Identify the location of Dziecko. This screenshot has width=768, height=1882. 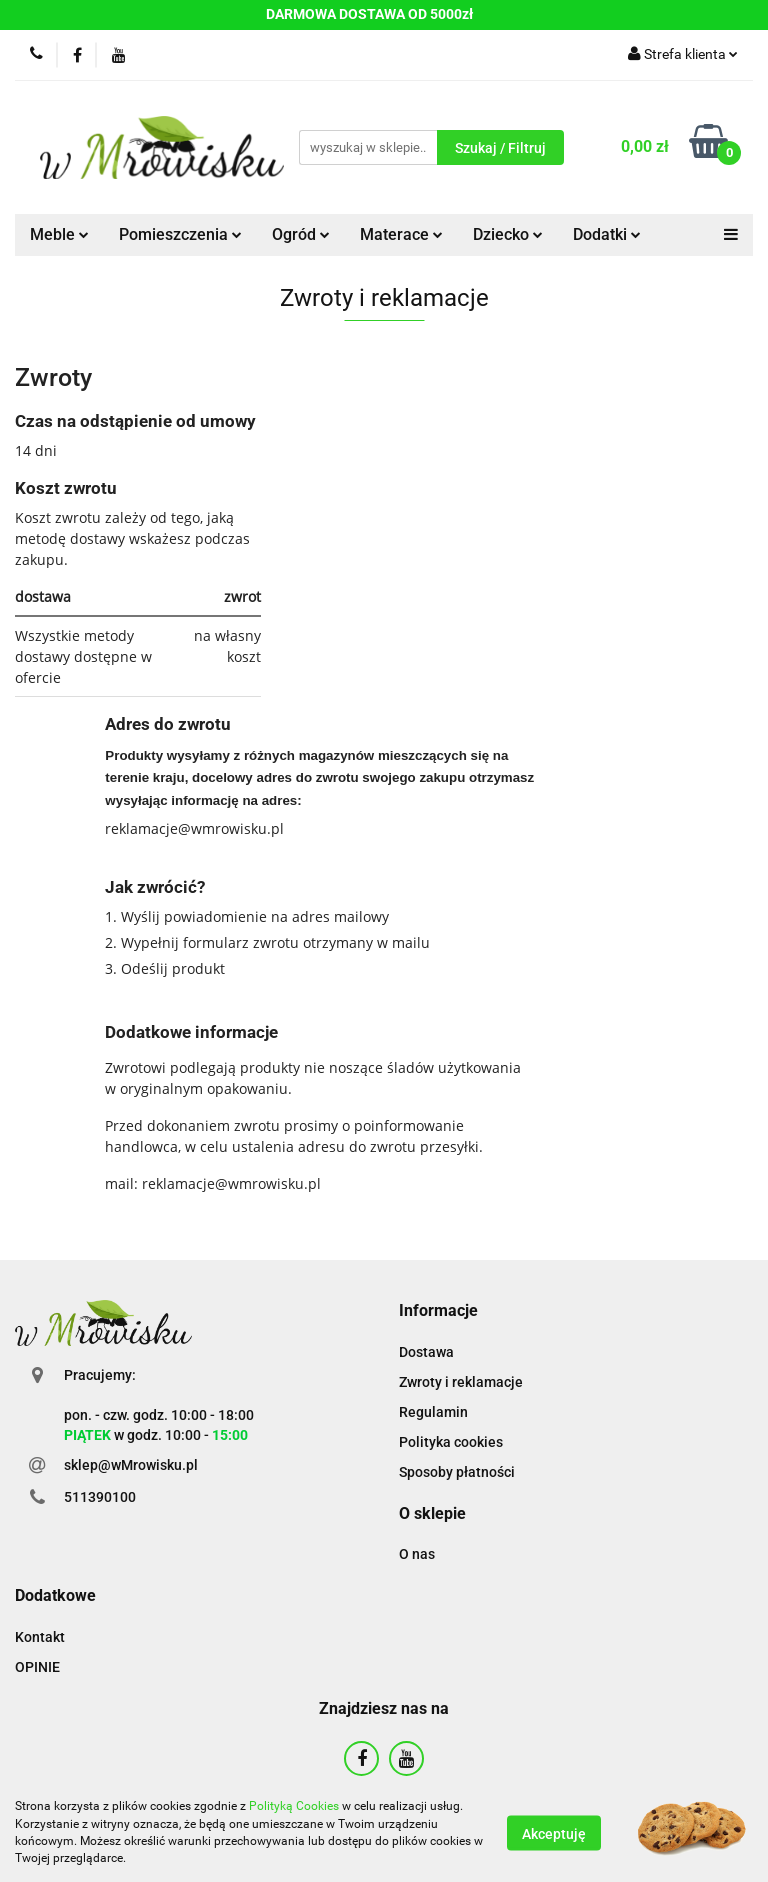
(508, 234).